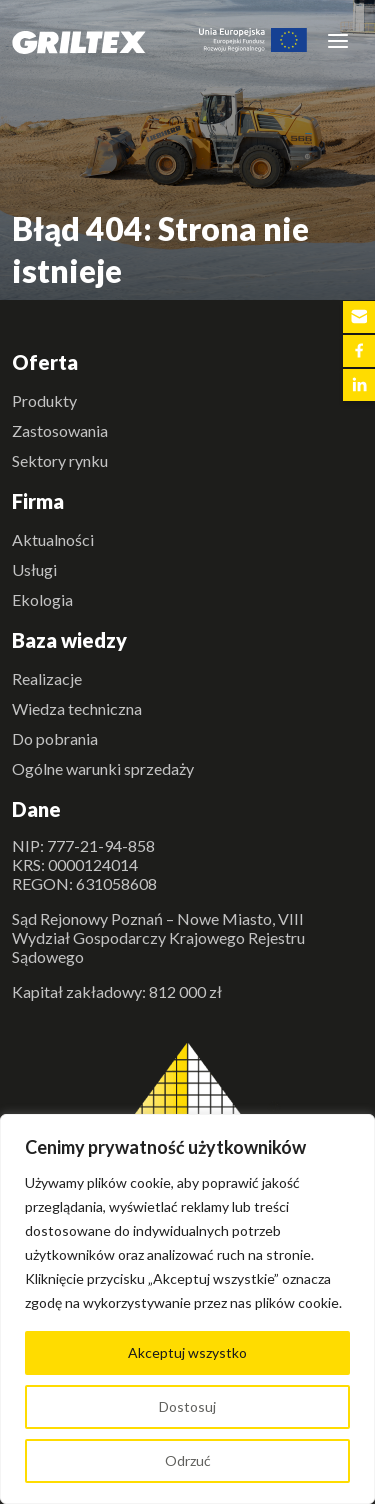 The image size is (375, 1504). I want to click on Akceptuj wszystko, so click(187, 1352).